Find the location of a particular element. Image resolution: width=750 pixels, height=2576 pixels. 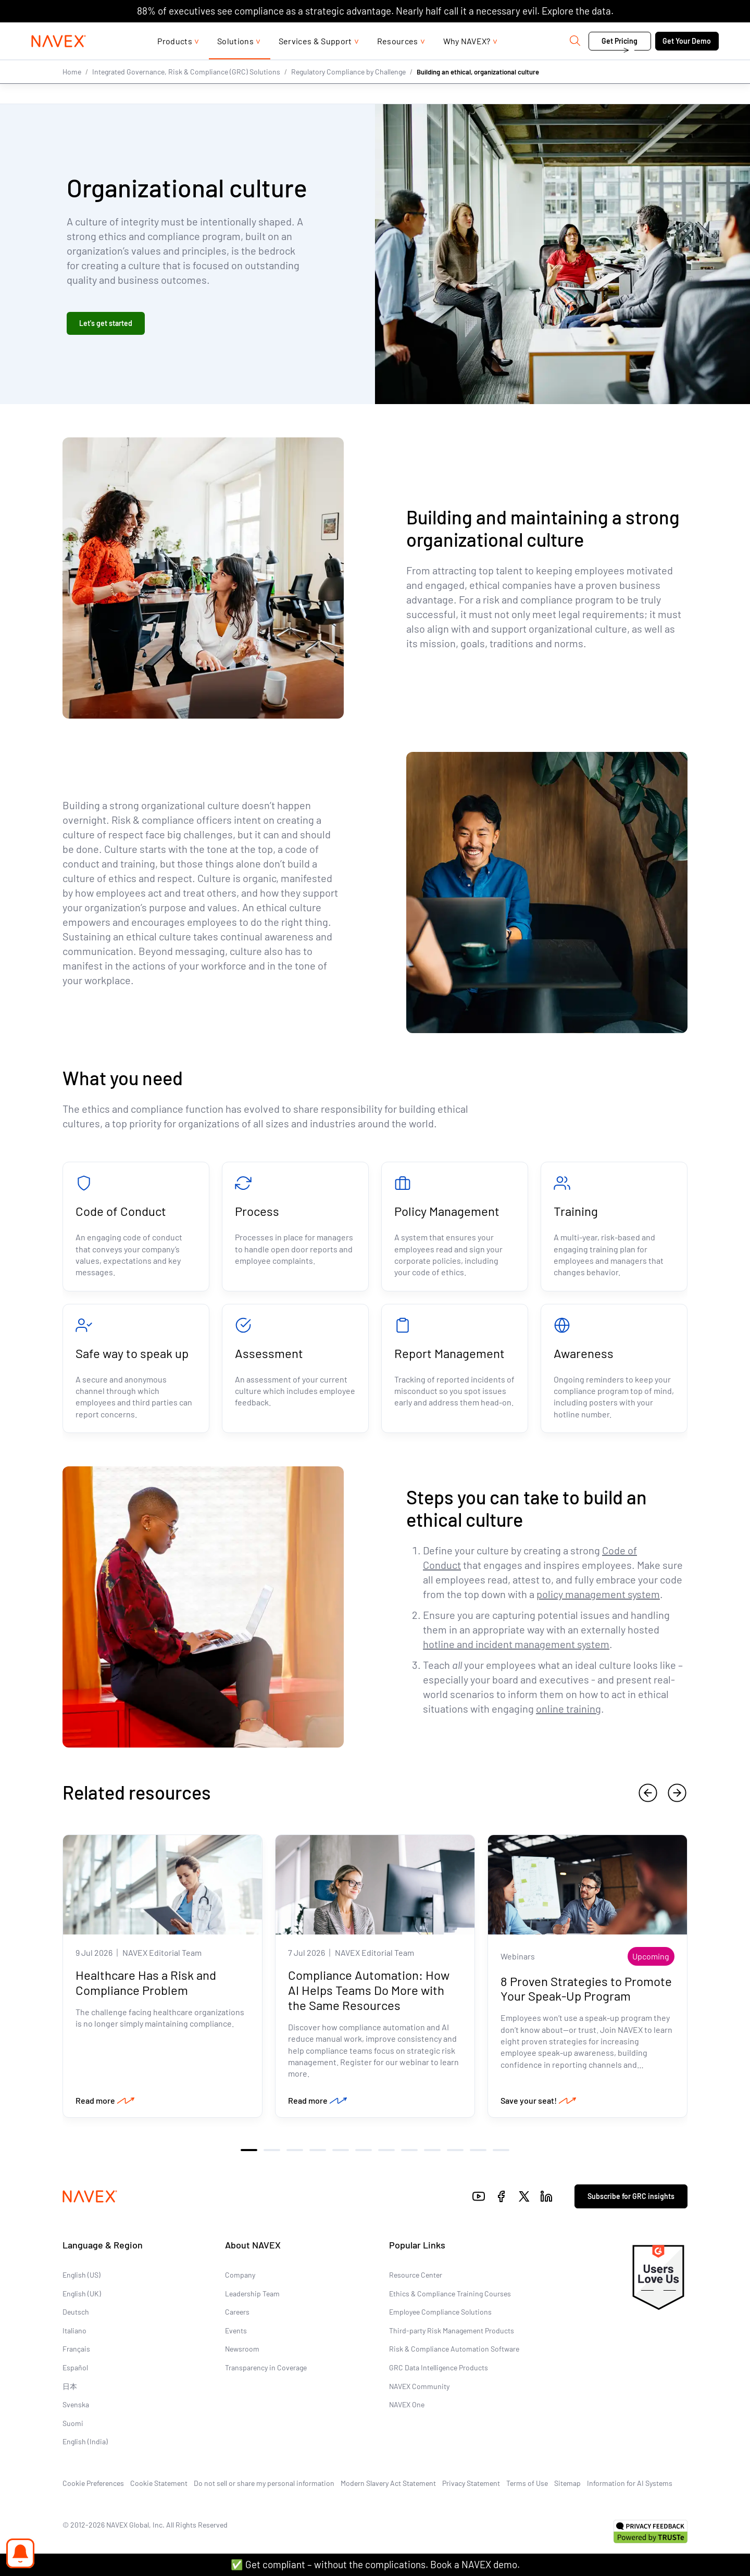

Français is located at coordinates (76, 2348).